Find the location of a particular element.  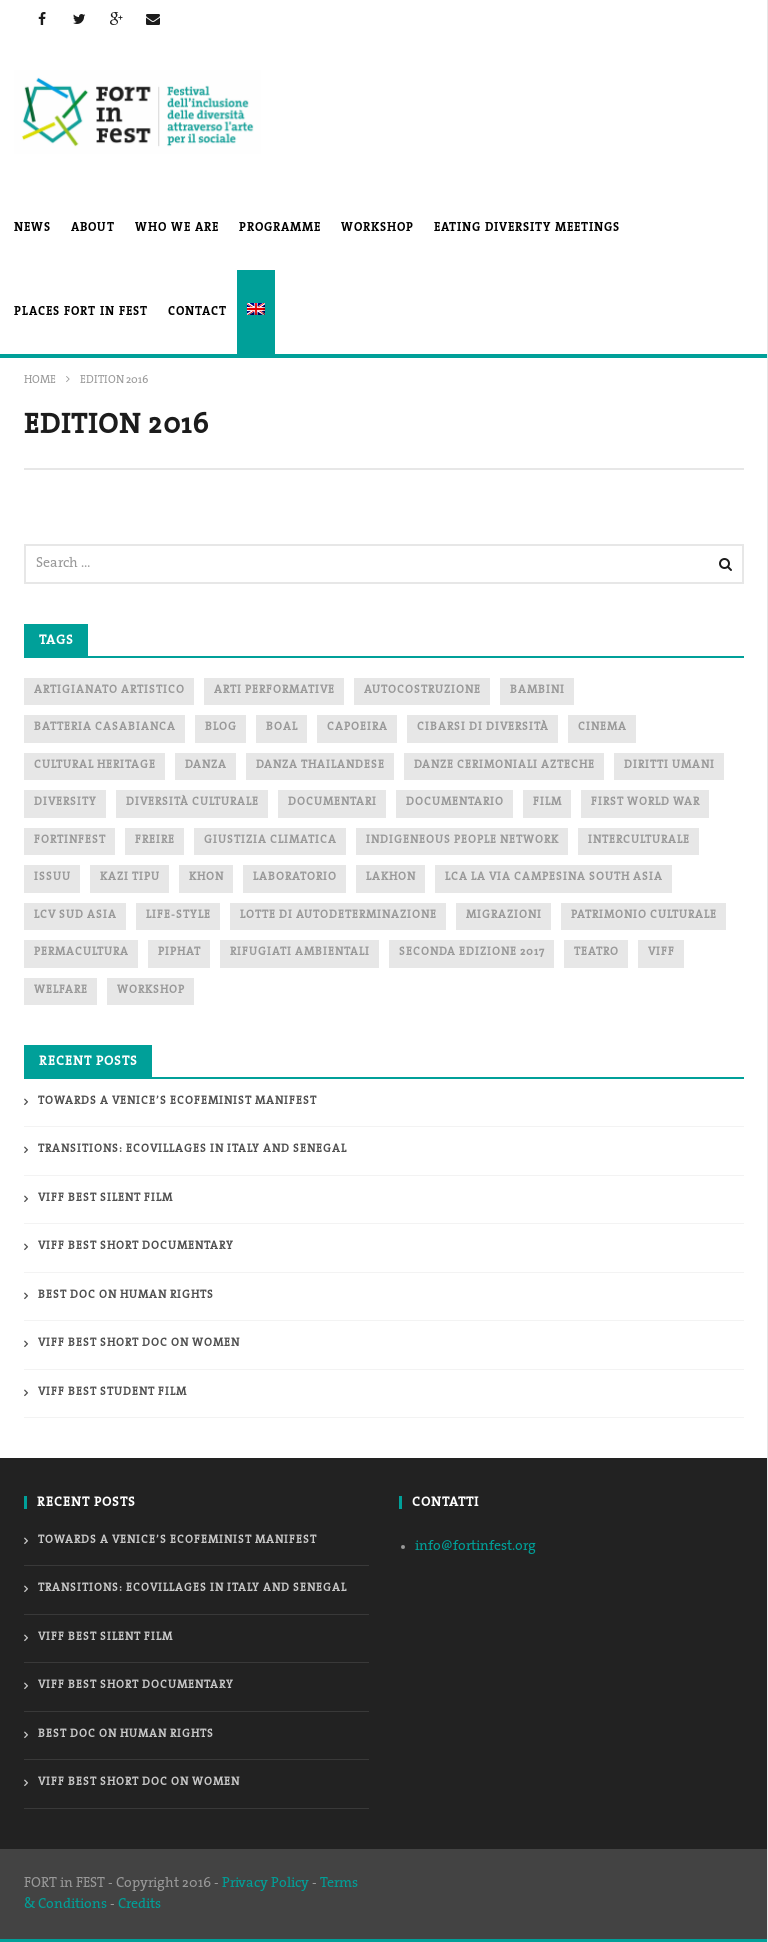

arti performative [arti performative (2 items)] is located at coordinates (274, 690).